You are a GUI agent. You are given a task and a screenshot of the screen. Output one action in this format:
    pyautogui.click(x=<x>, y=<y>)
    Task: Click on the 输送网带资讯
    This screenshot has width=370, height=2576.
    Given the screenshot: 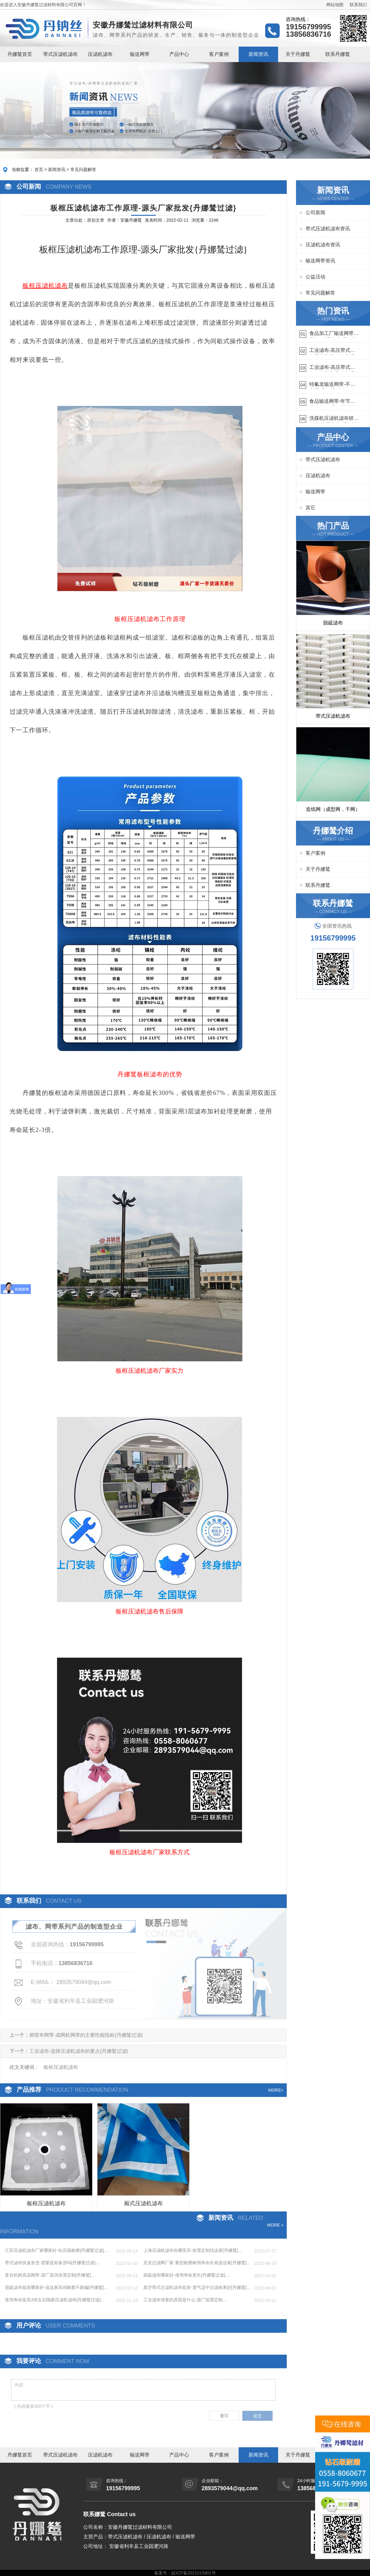 What is the action you would take?
    pyautogui.click(x=320, y=260)
    